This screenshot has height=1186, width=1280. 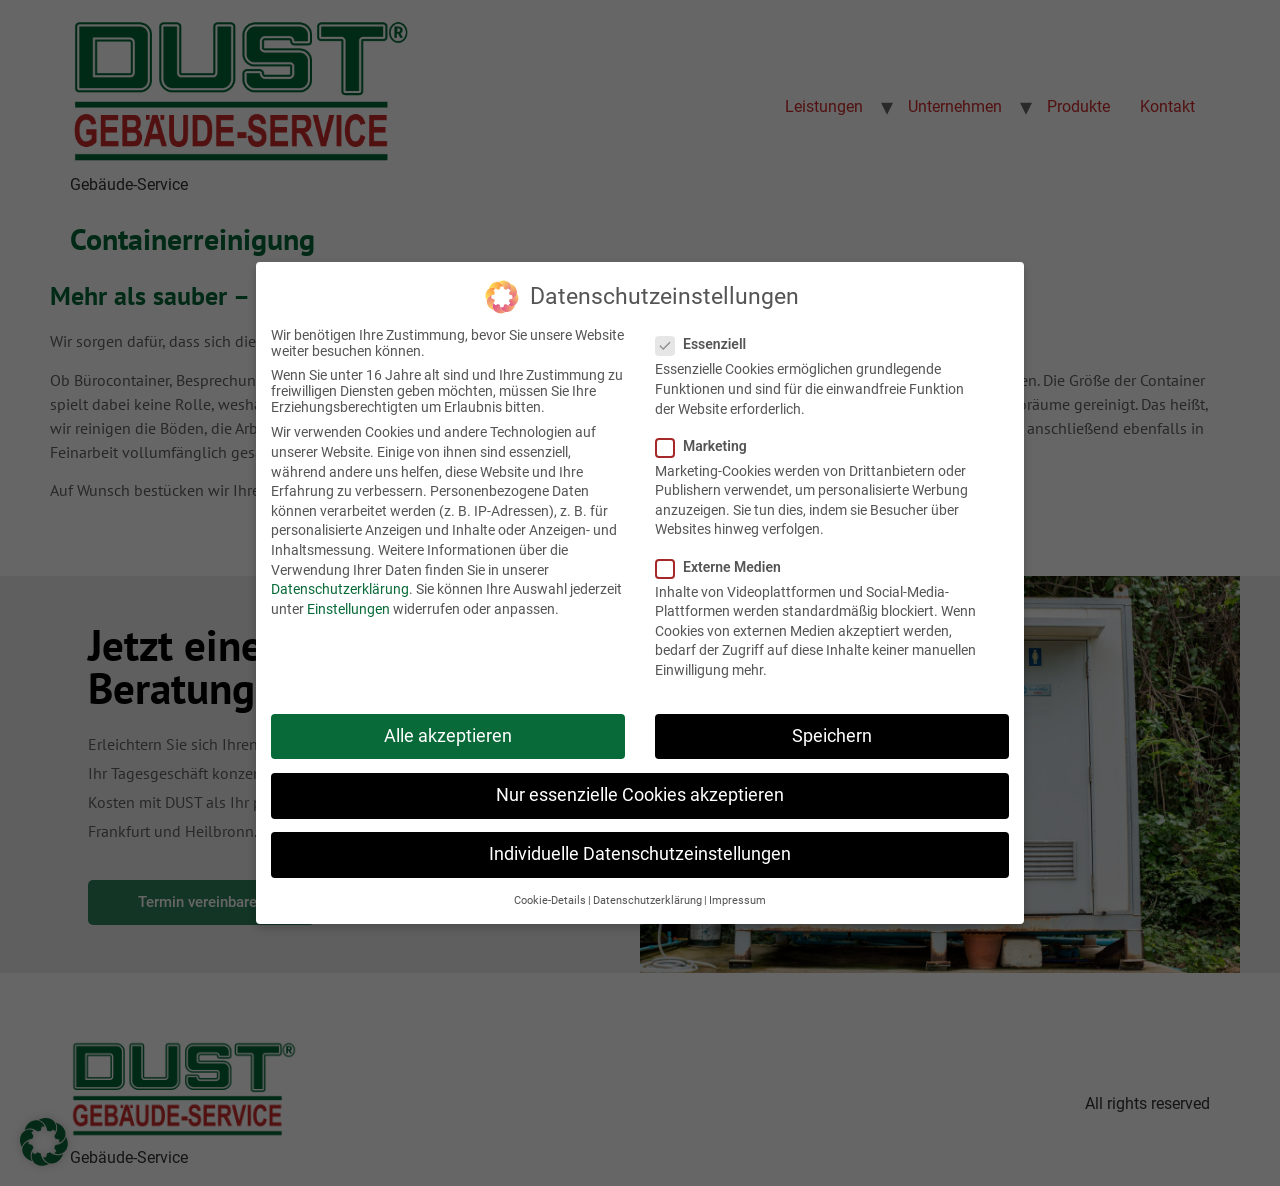 I want to click on Marketing, so click(x=707, y=439).